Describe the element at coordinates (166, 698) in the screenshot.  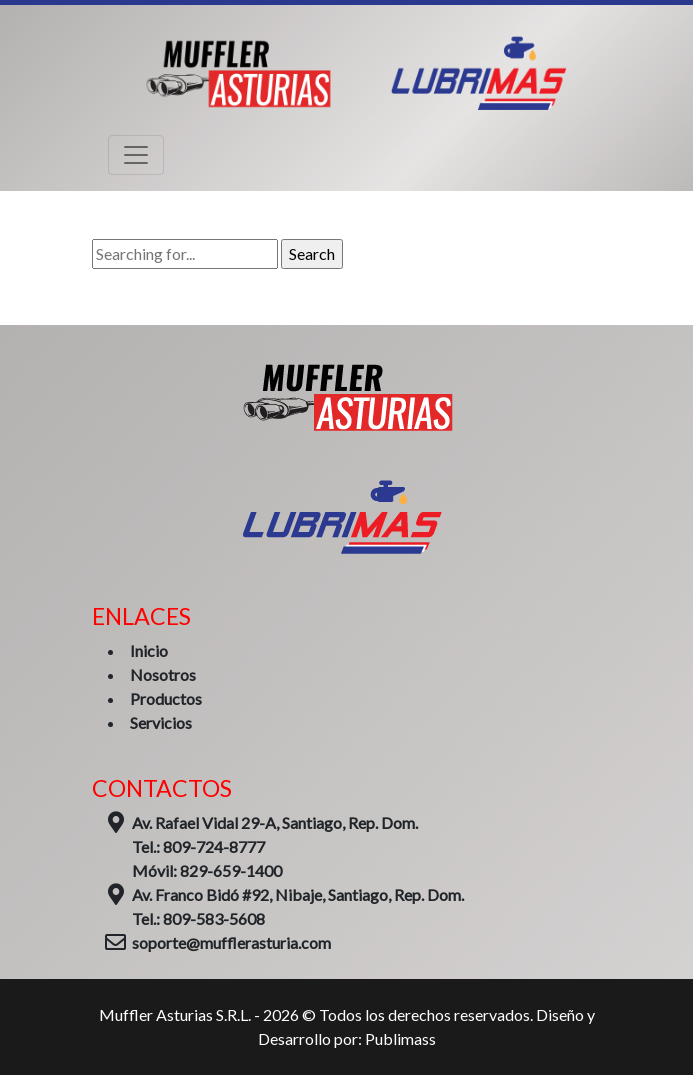
I see `Productos` at that location.